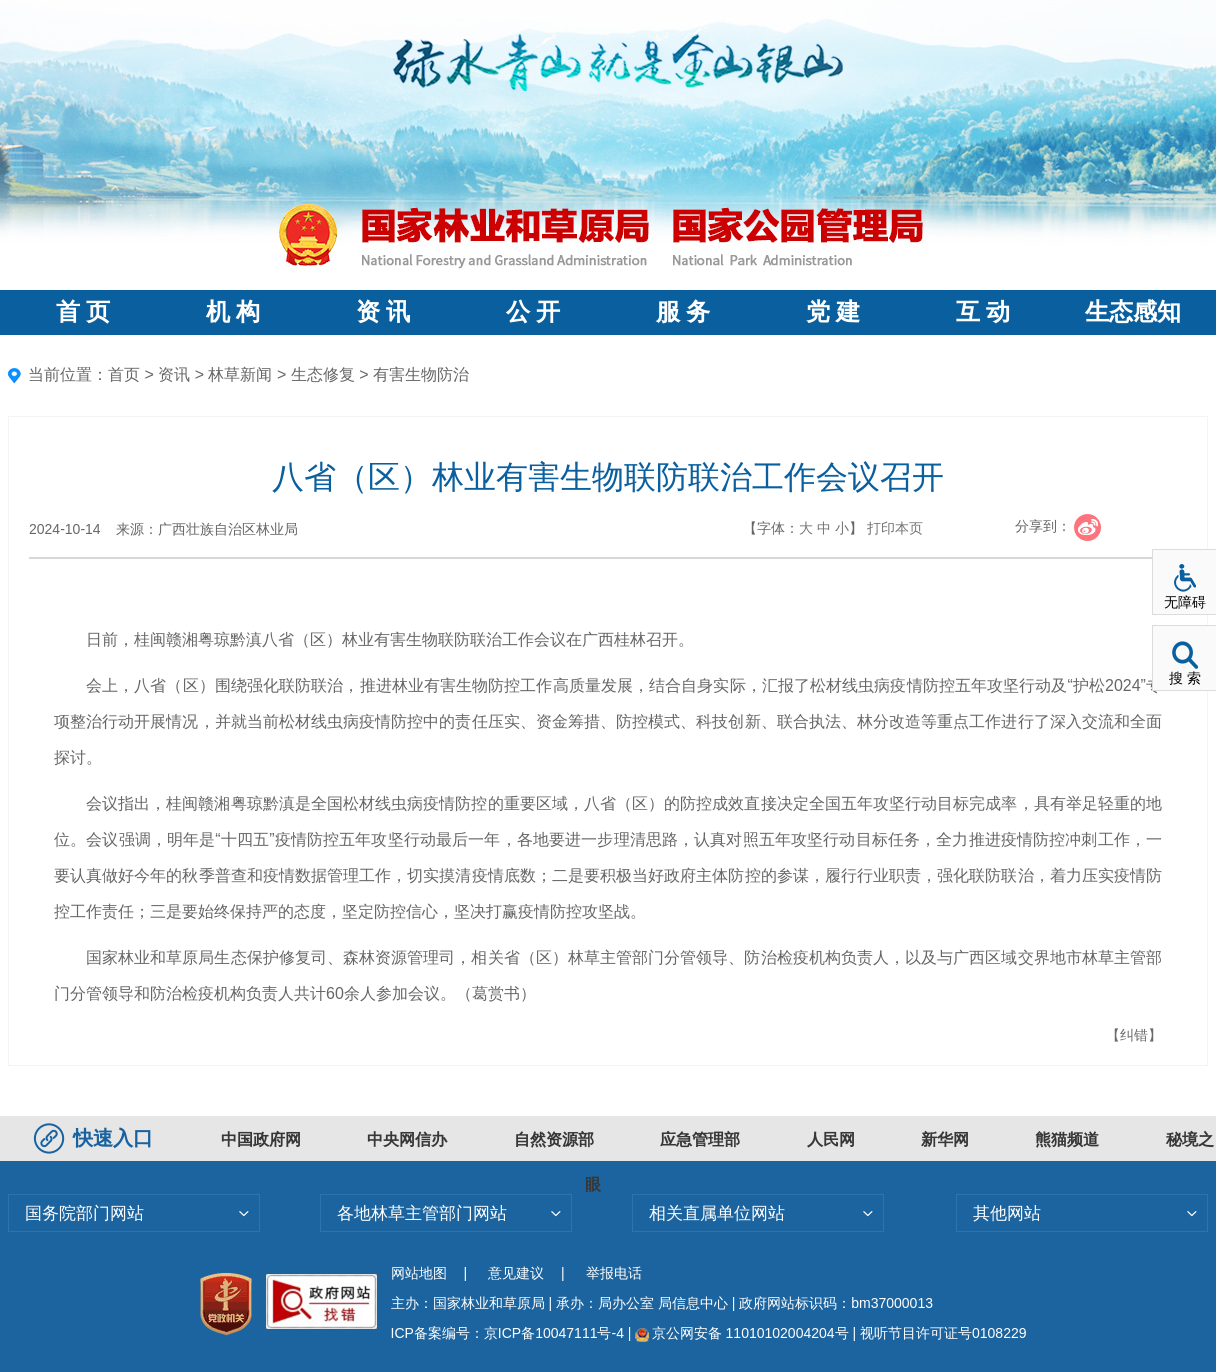  Describe the element at coordinates (533, 312) in the screenshot. I see `公 开` at that location.